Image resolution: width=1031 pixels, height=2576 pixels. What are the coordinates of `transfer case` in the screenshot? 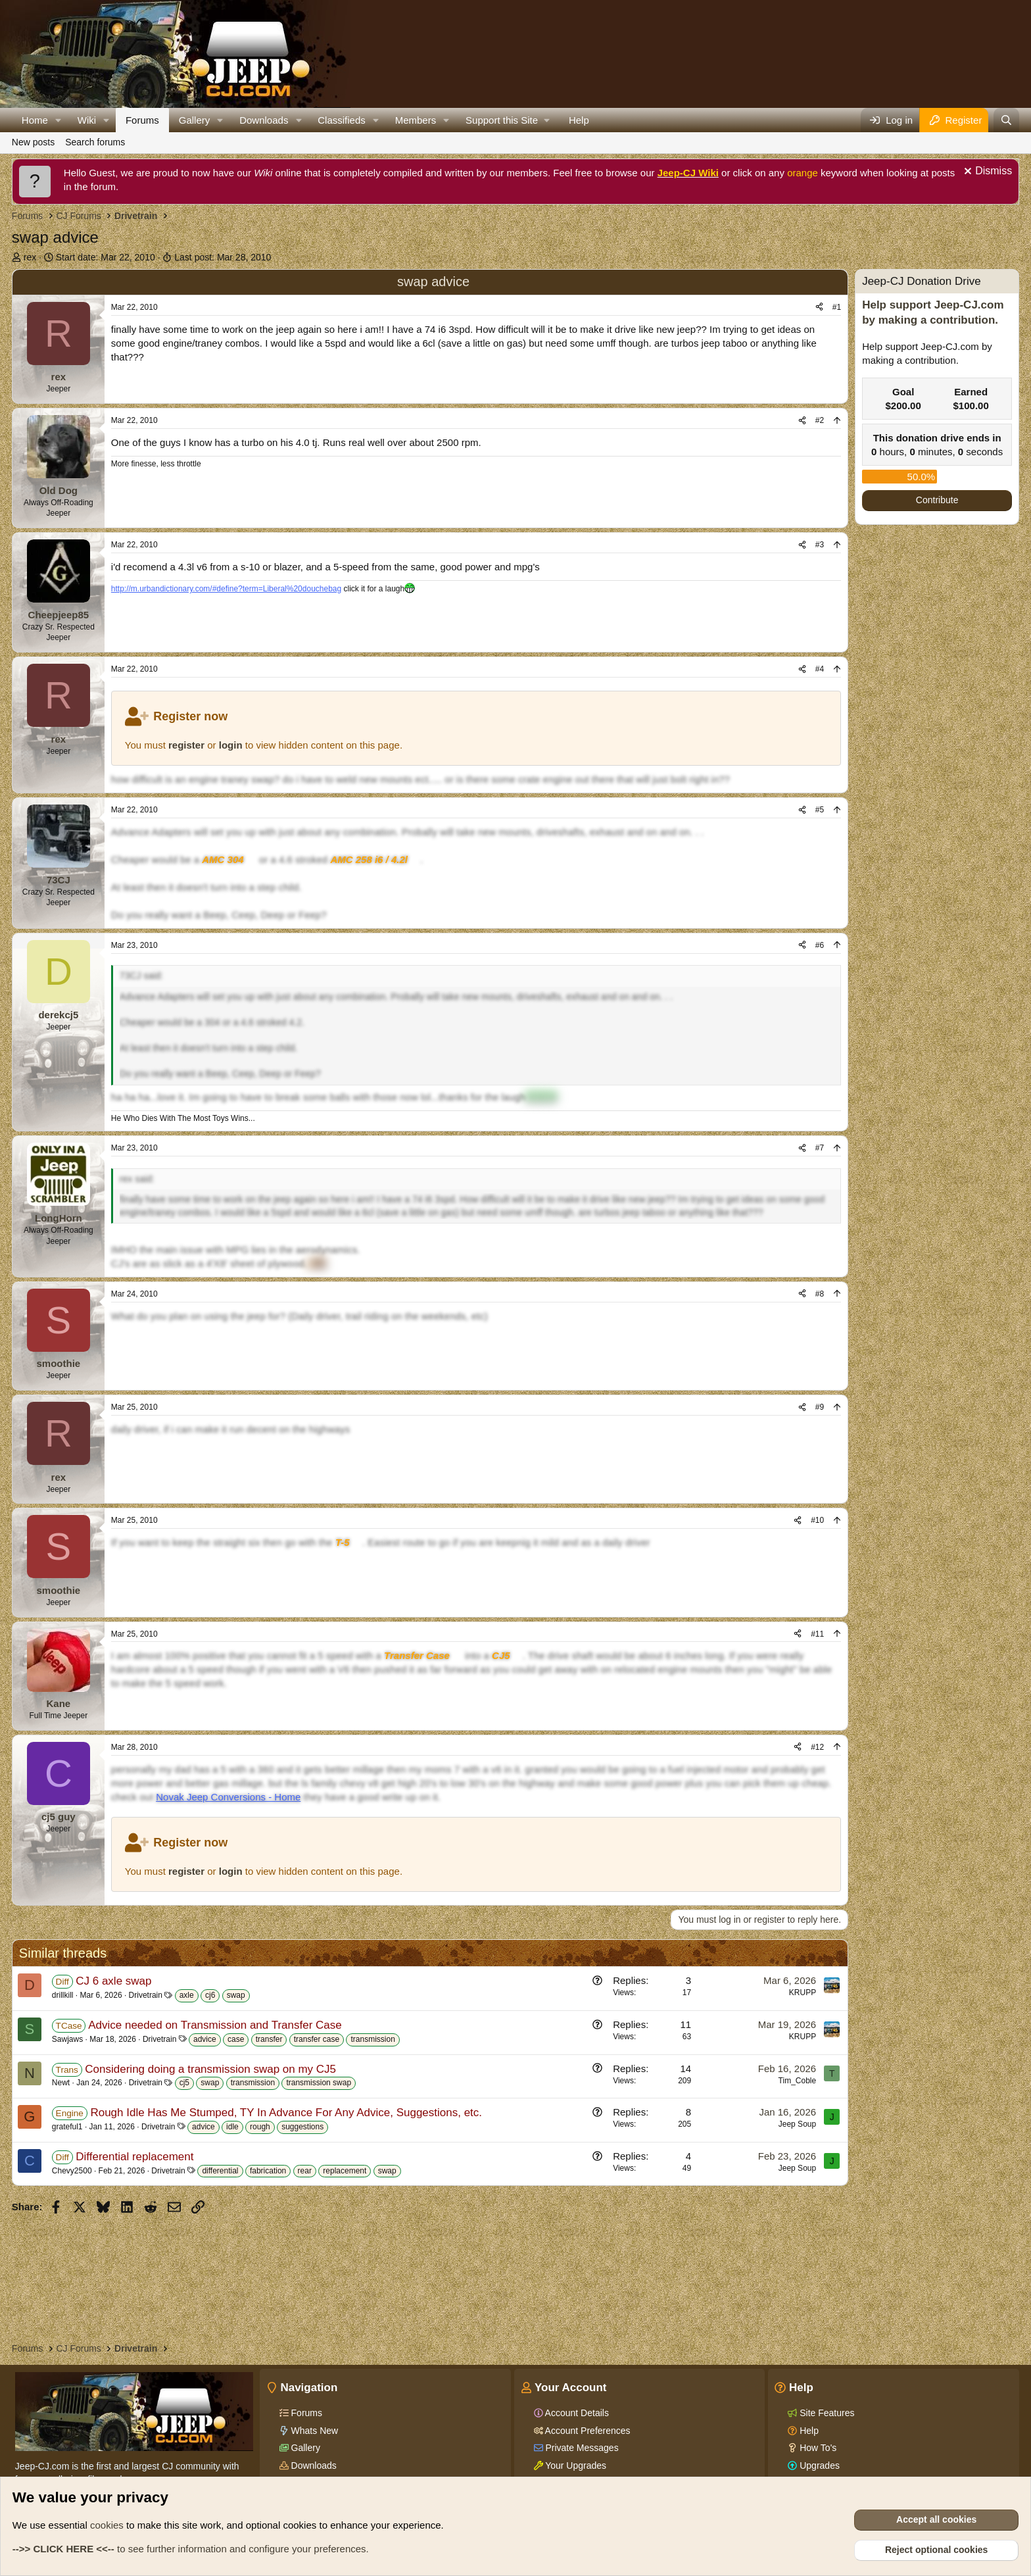 It's located at (316, 2039).